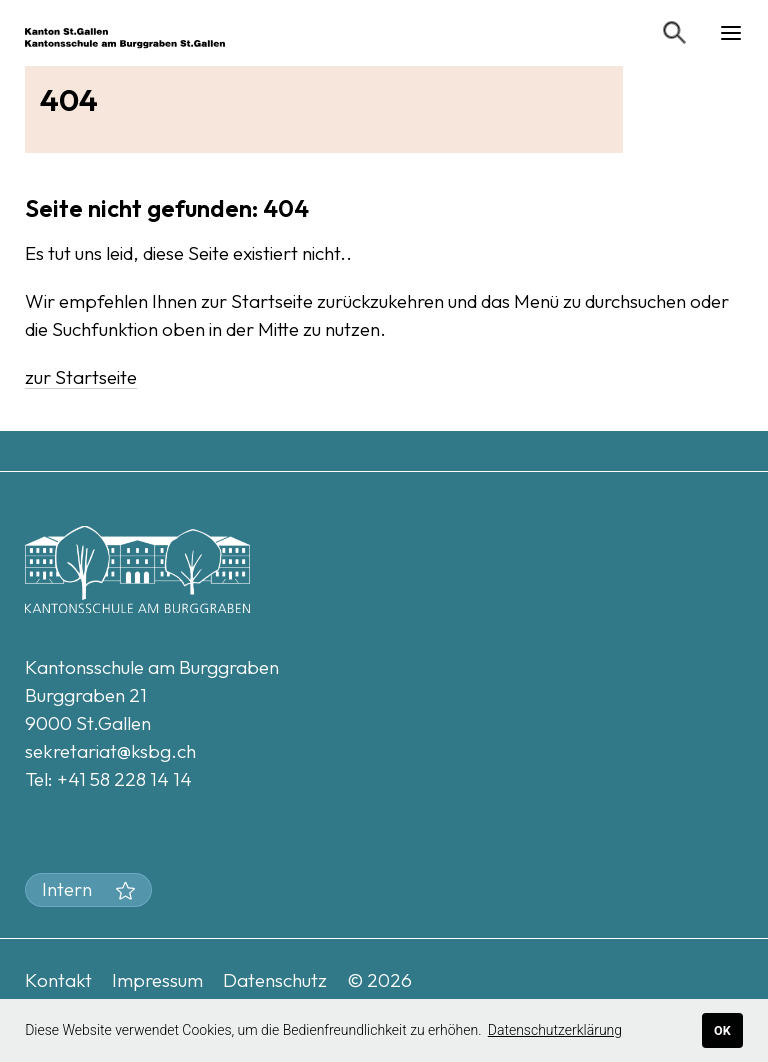 This screenshot has width=768, height=1062. I want to click on sekretariat@ksbg.ch, so click(110, 751).